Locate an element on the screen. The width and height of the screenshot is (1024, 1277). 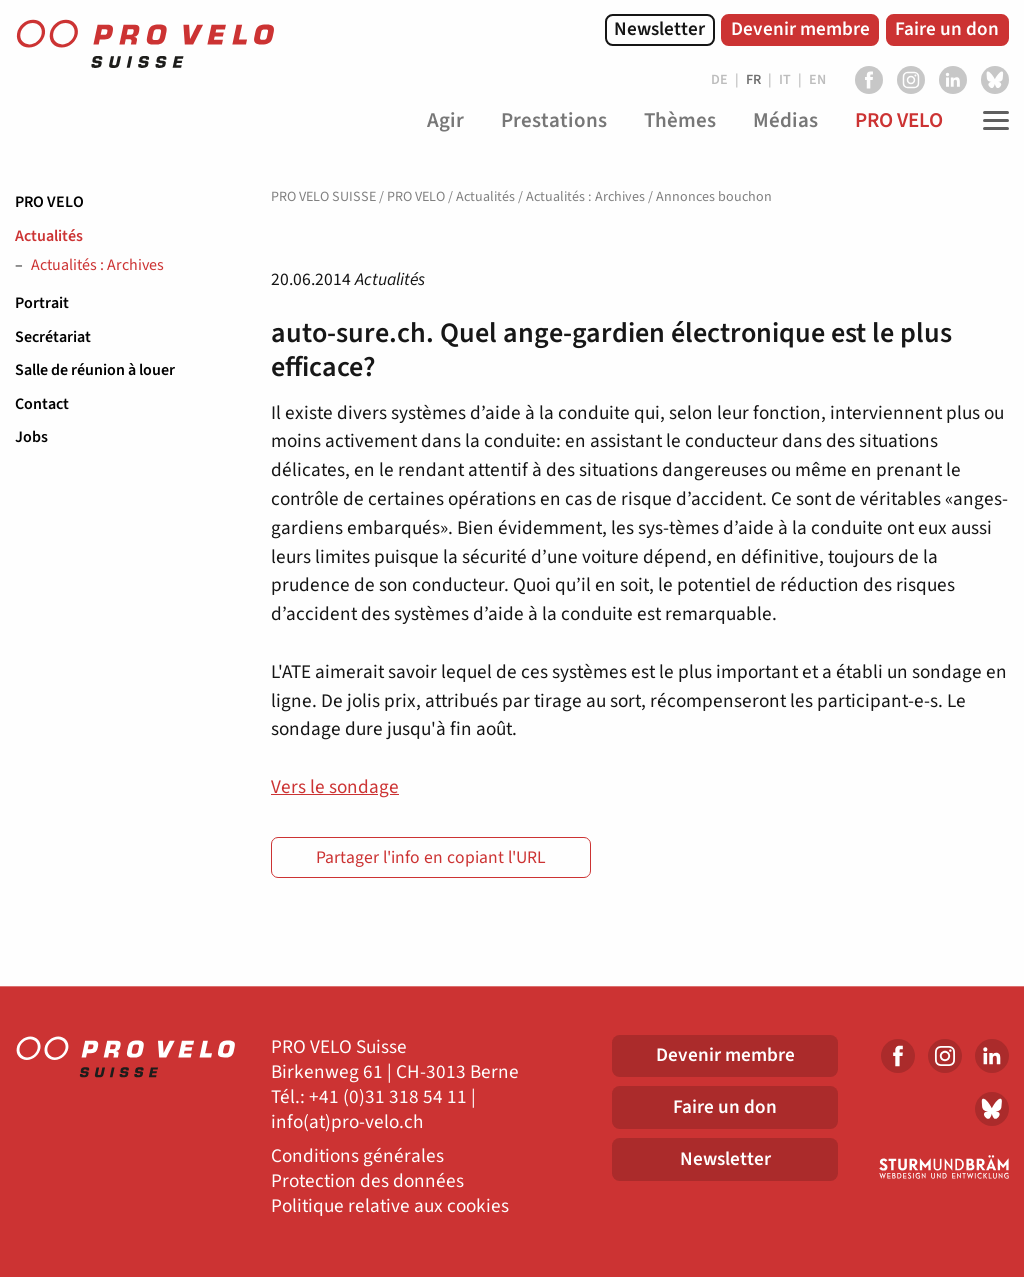
Secrétariat is located at coordinates (53, 337).